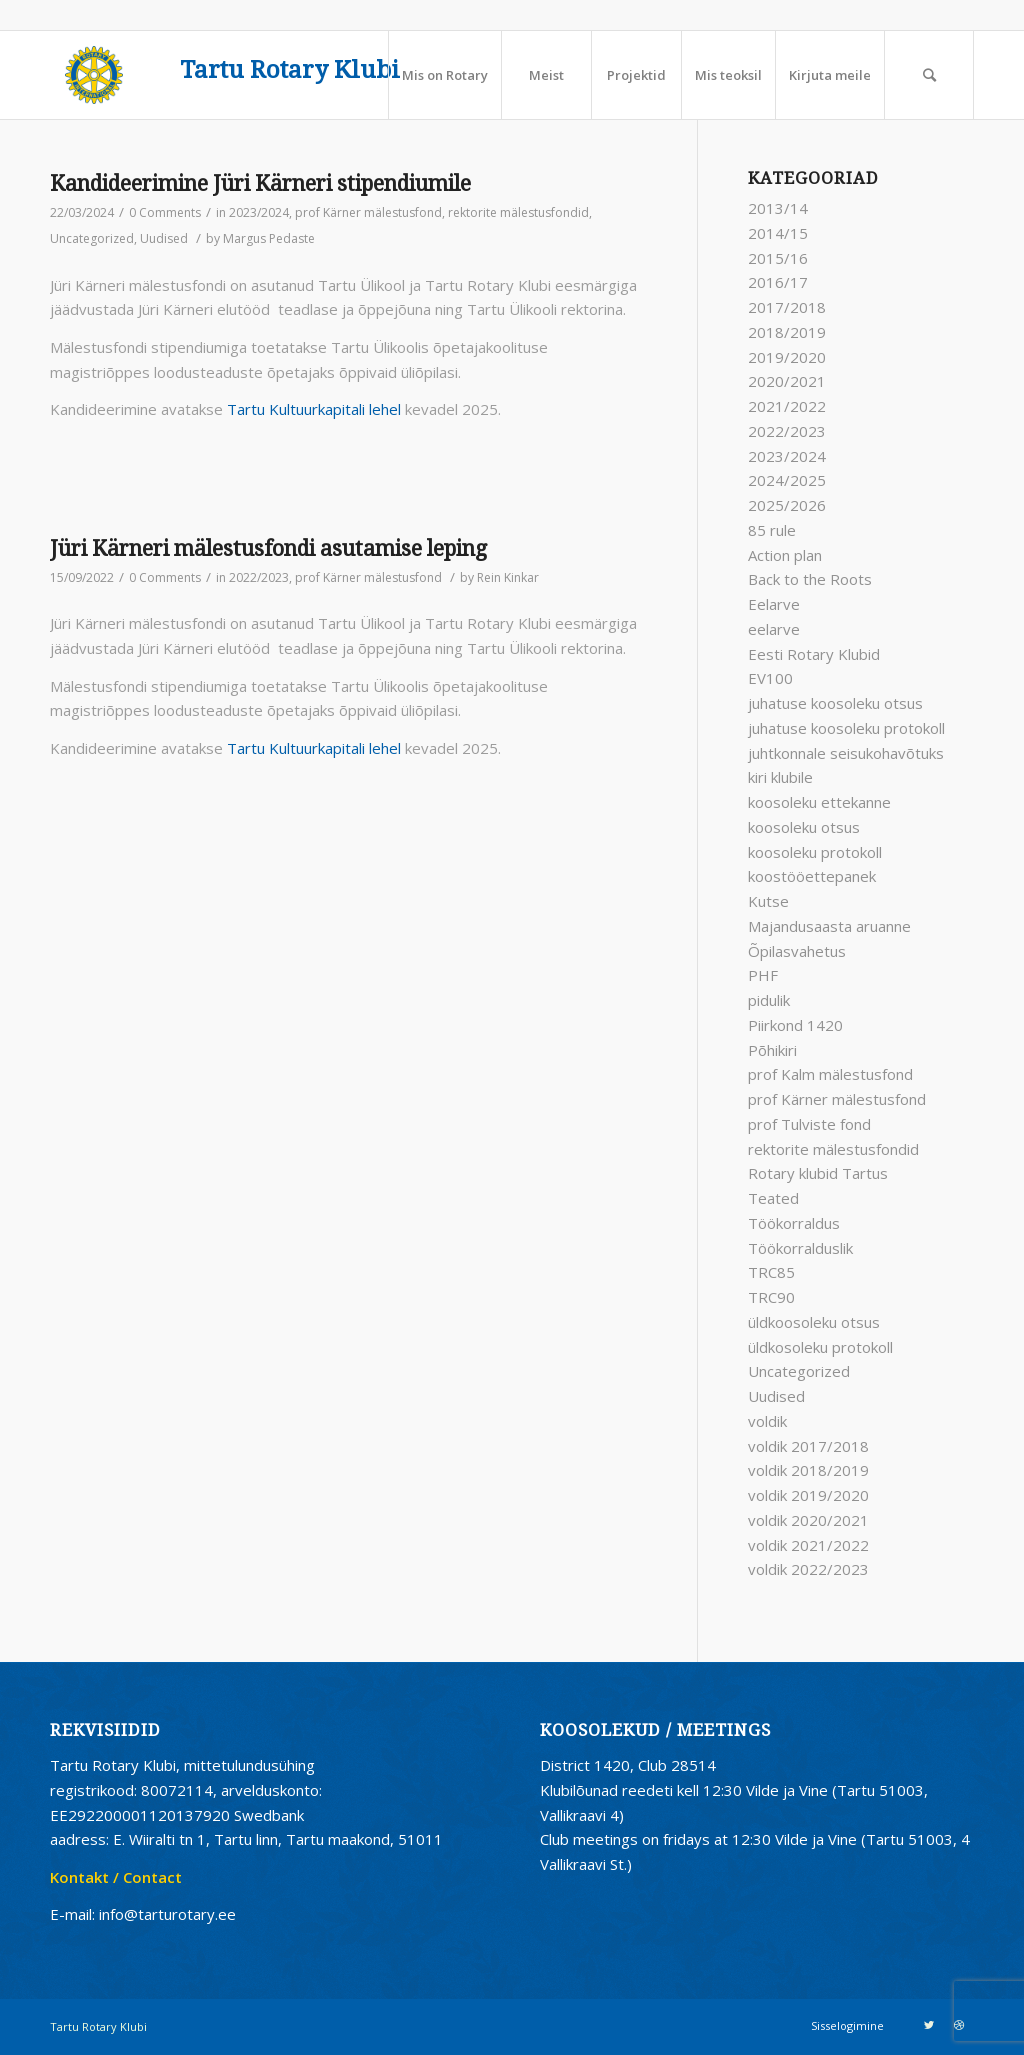  What do you see at coordinates (778, 282) in the screenshot?
I see `2016/17` at bounding box center [778, 282].